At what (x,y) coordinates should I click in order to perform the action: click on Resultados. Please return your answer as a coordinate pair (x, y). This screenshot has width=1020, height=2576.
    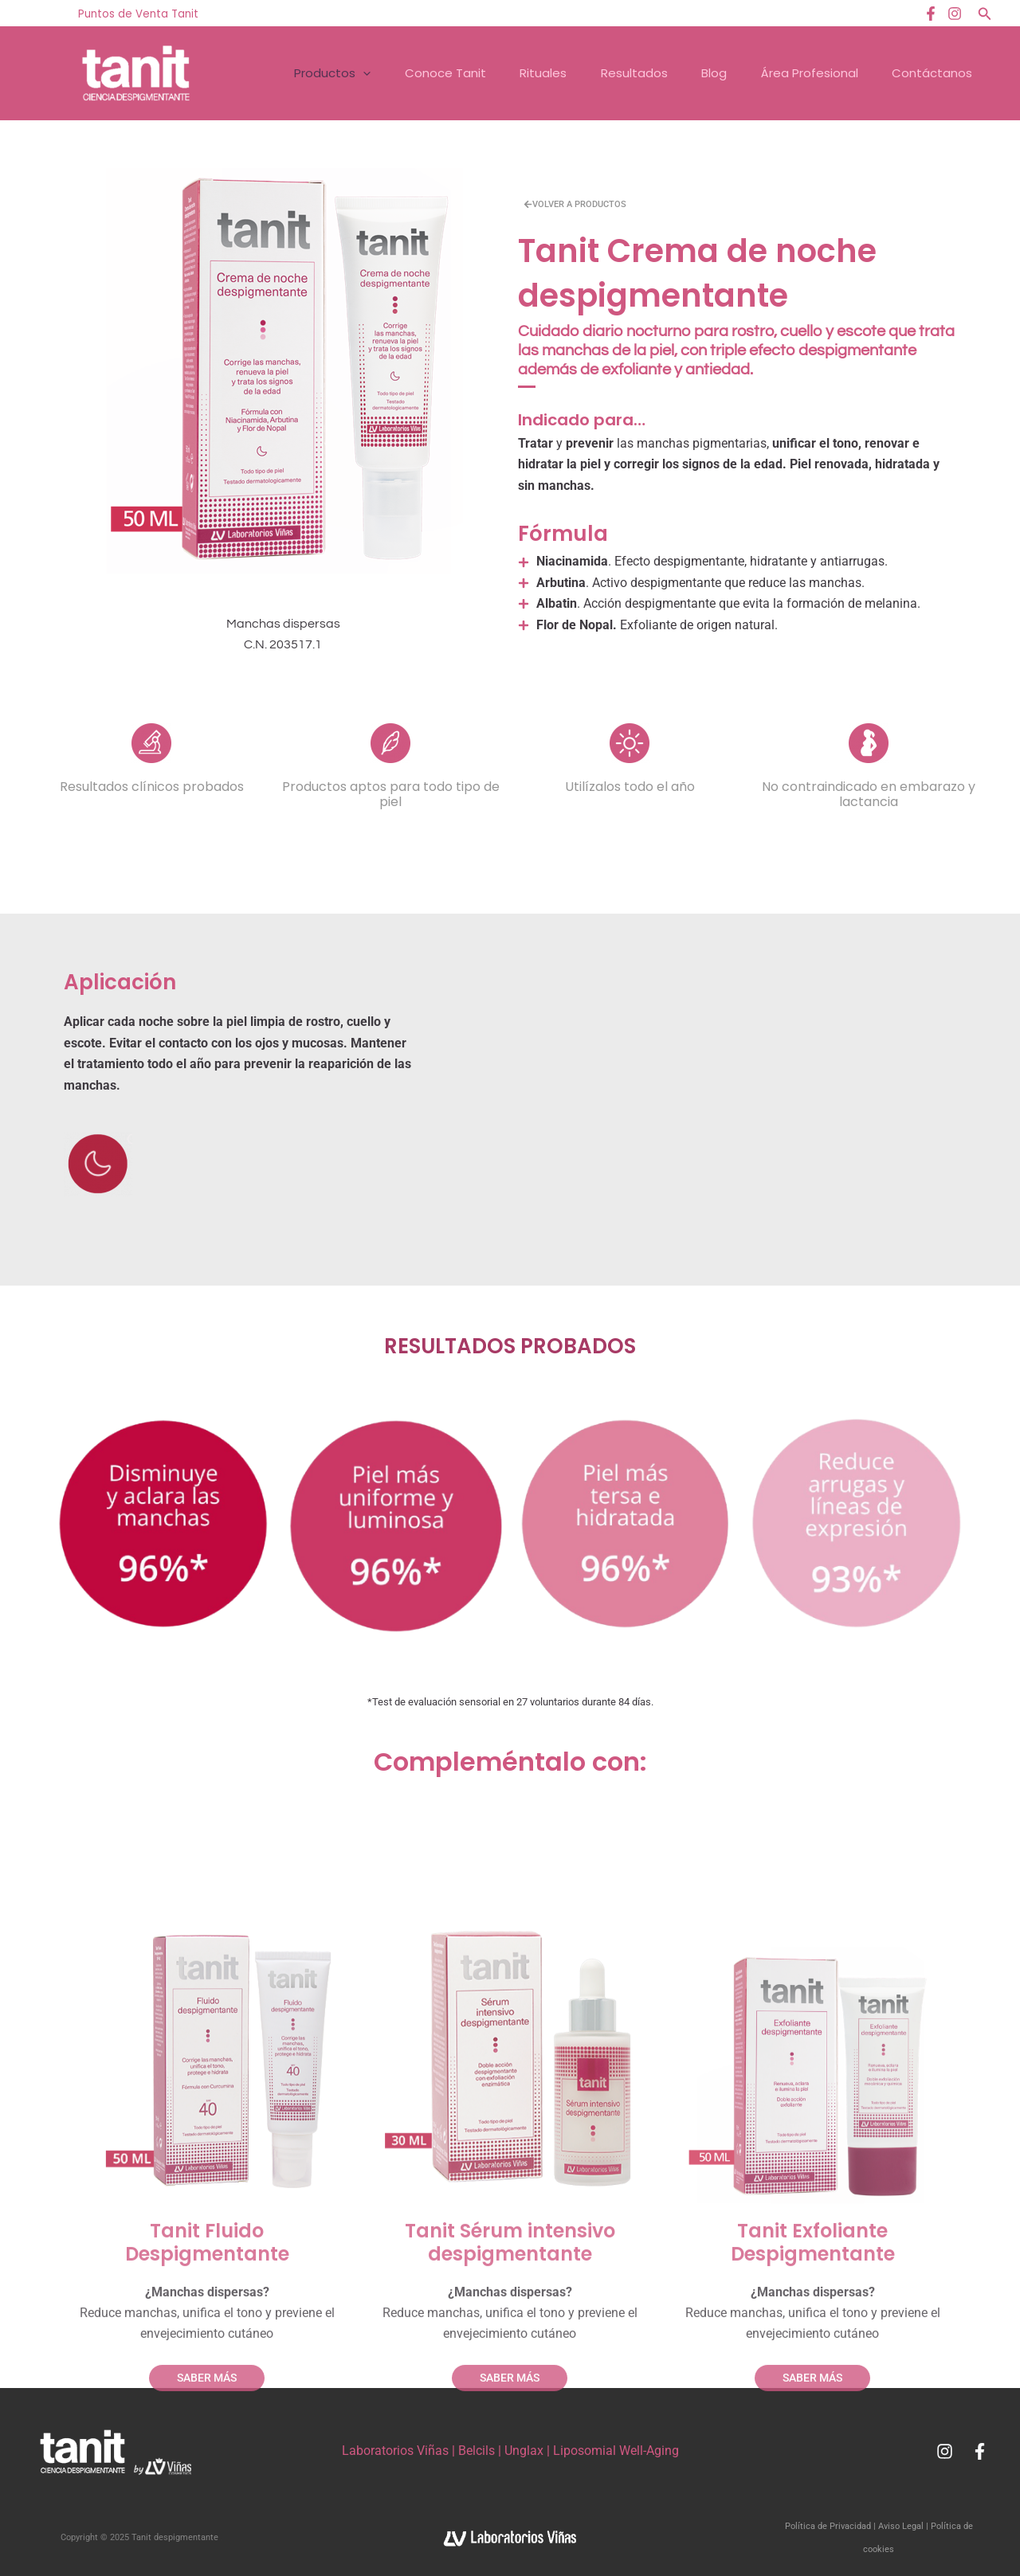
    Looking at the image, I should click on (623, 73).